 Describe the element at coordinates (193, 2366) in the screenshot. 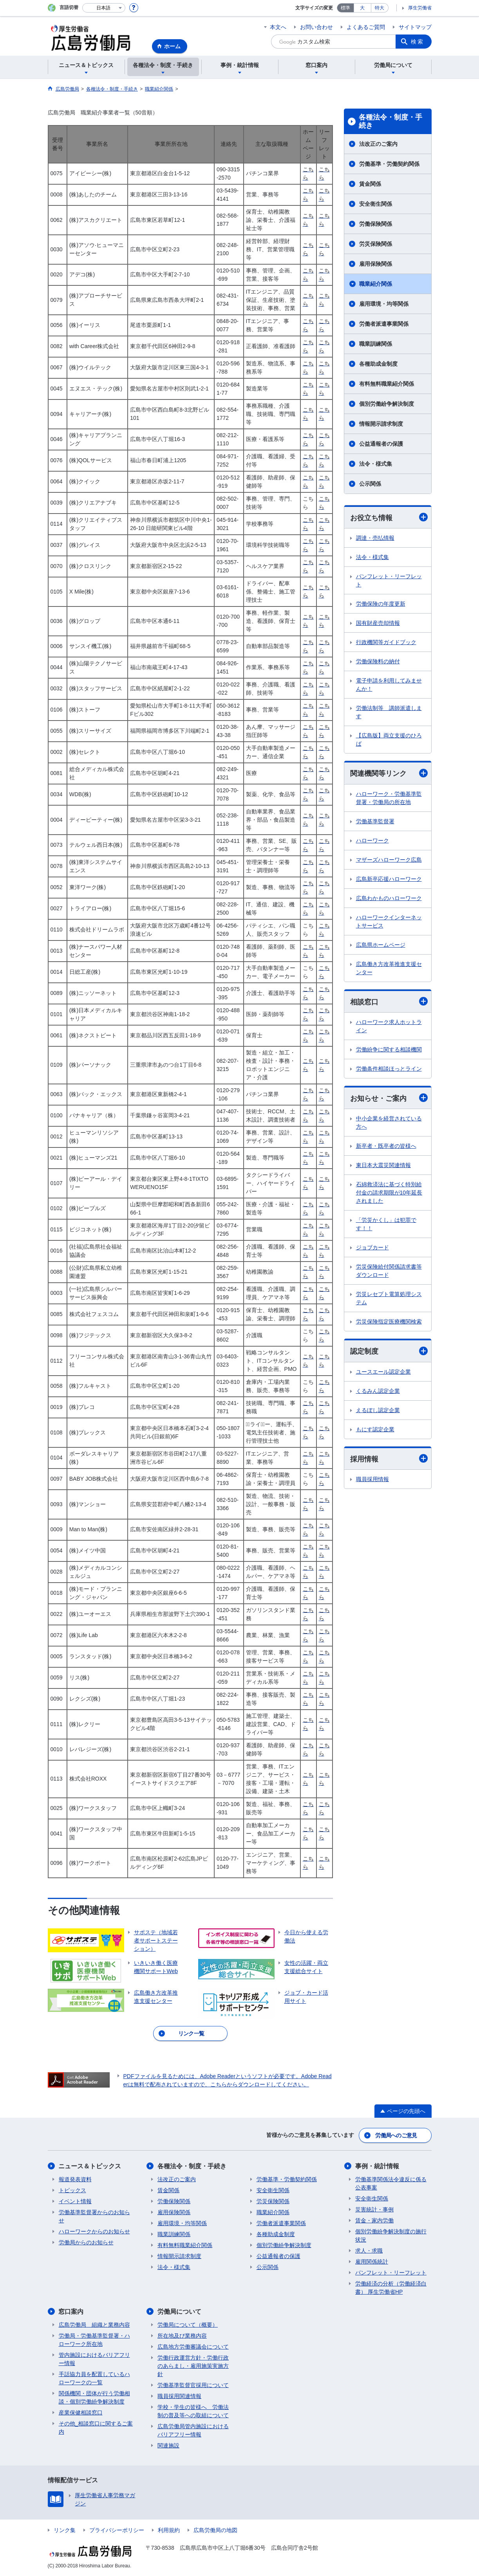

I see `労働行政運営方針・労働行政のあらまし・雇用施策実施方針` at that location.